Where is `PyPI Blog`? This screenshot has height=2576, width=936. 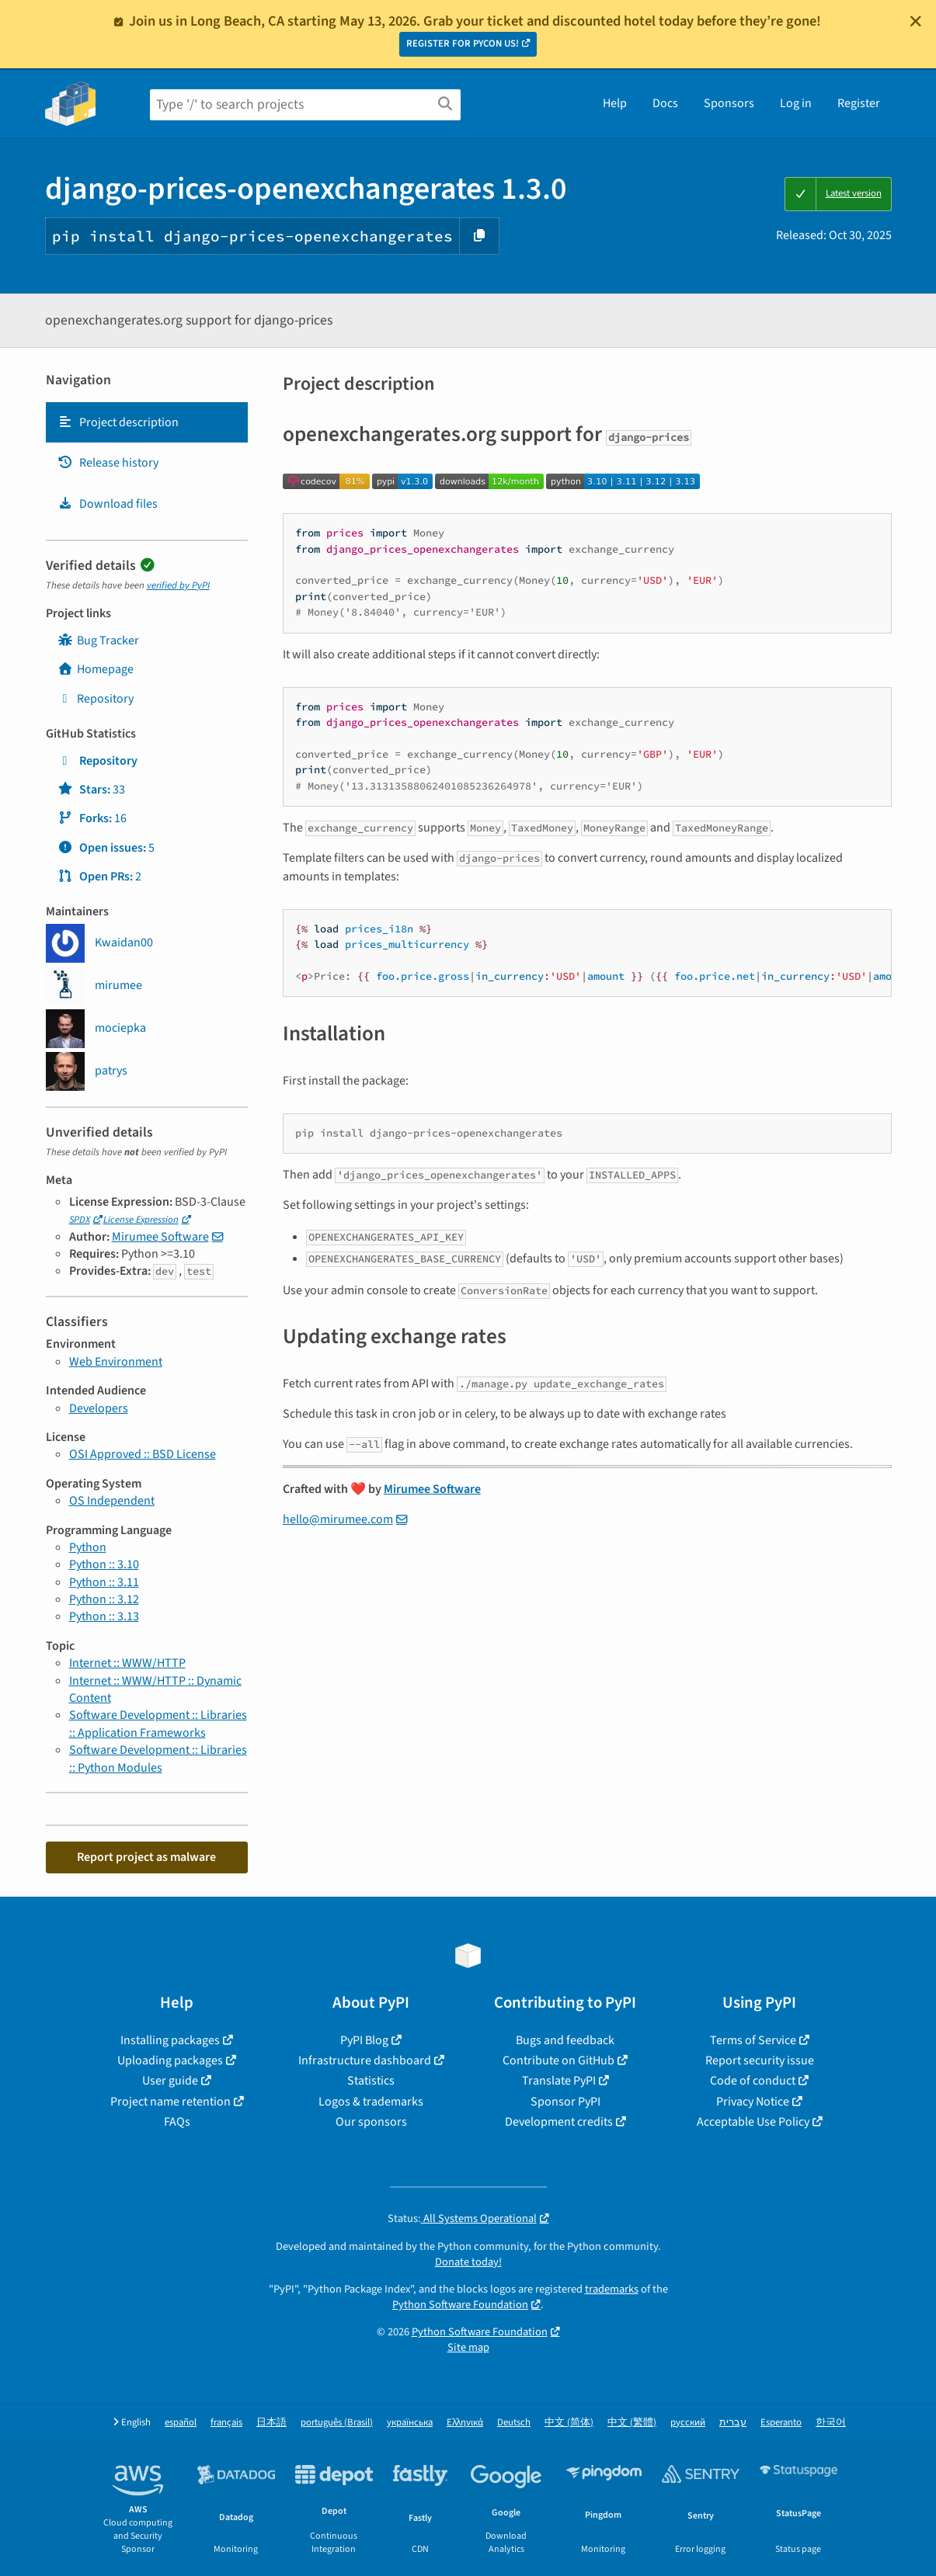
PyPI Blog is located at coordinates (364, 2040).